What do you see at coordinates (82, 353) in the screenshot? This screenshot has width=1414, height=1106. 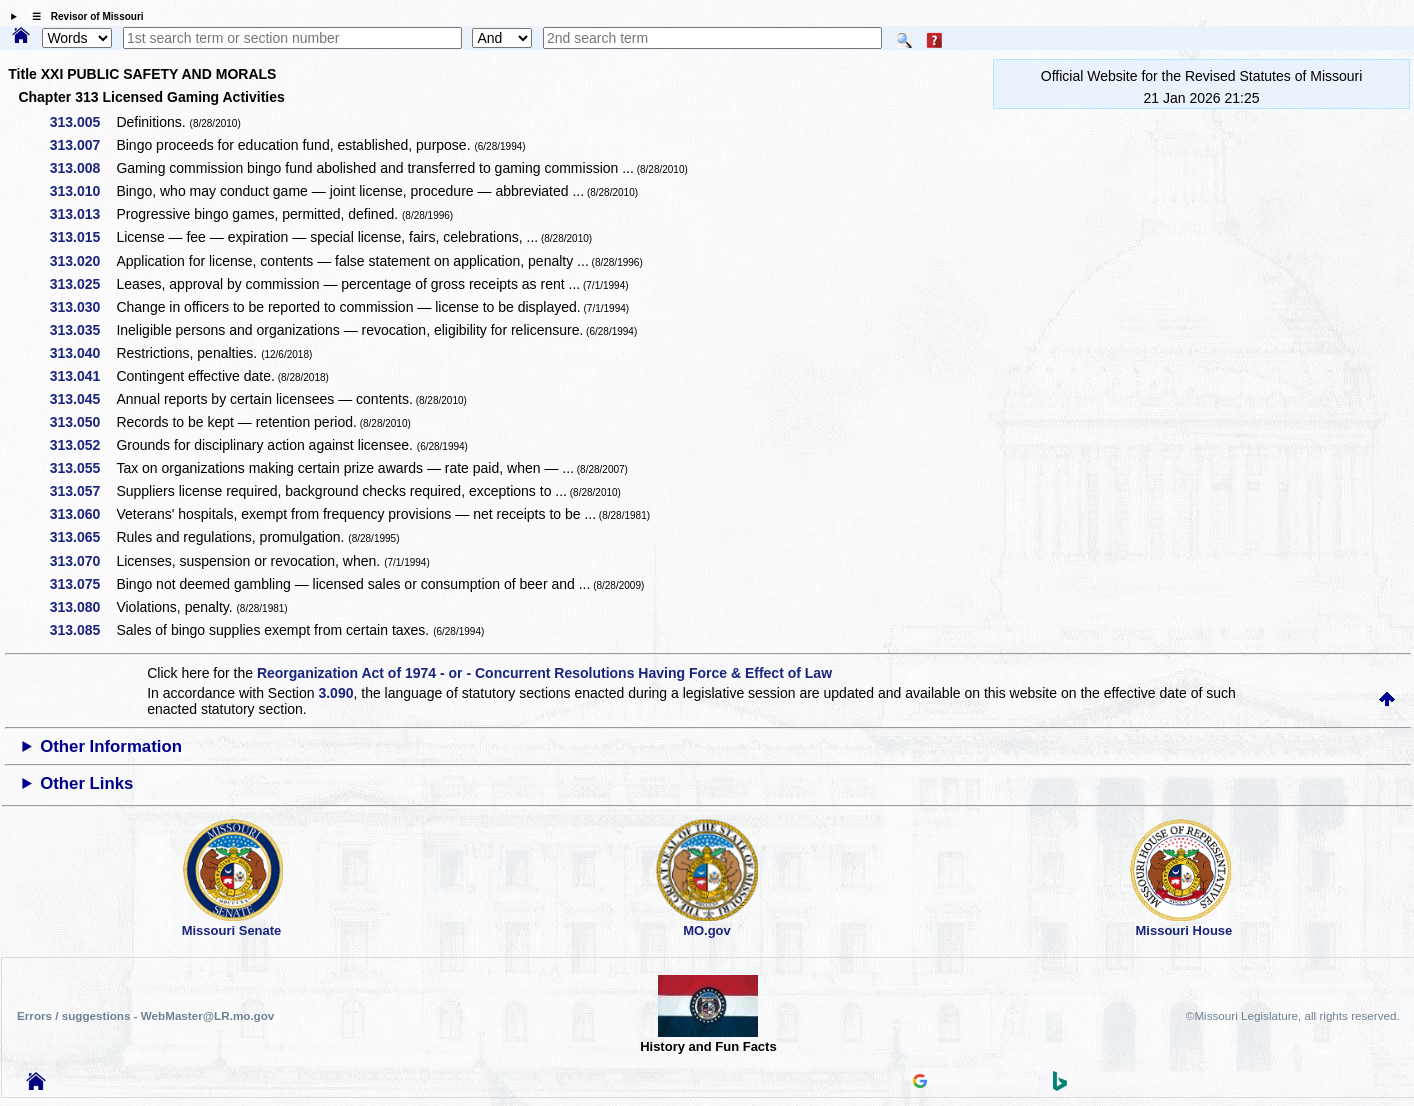 I see `313.040` at bounding box center [82, 353].